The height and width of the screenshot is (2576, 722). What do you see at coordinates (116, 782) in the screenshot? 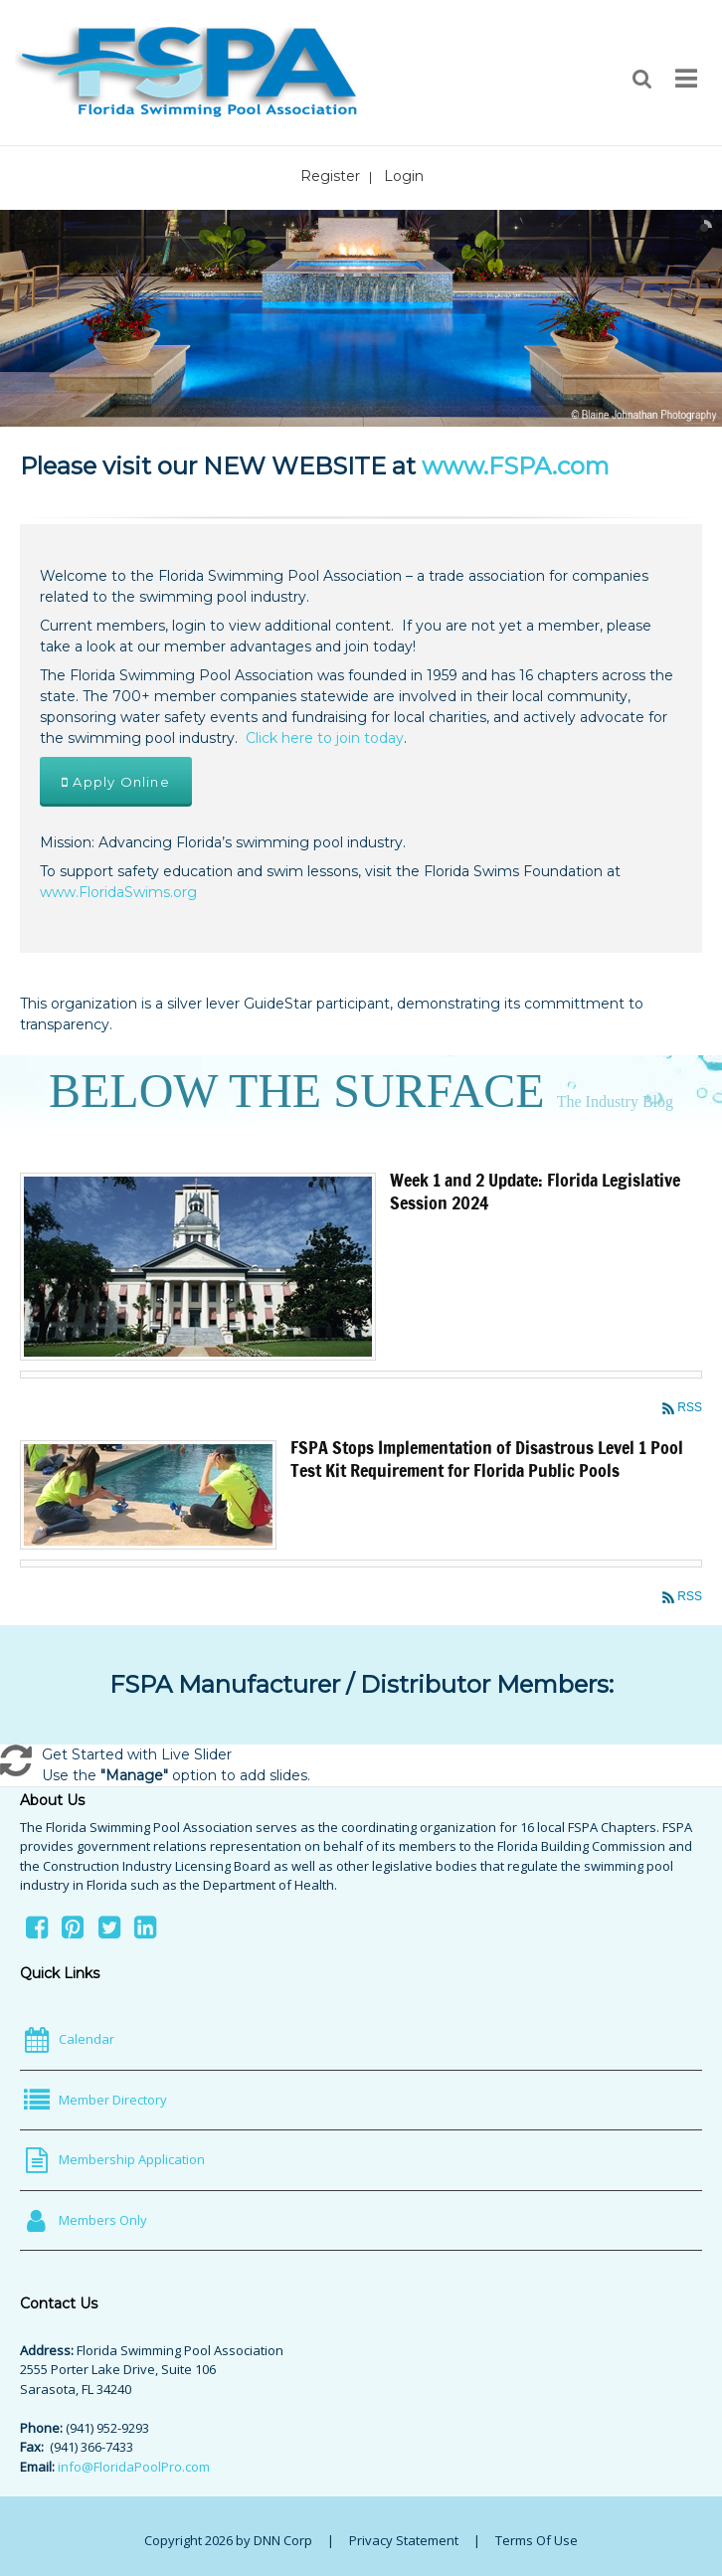
I see `Apply Online` at bounding box center [116, 782].